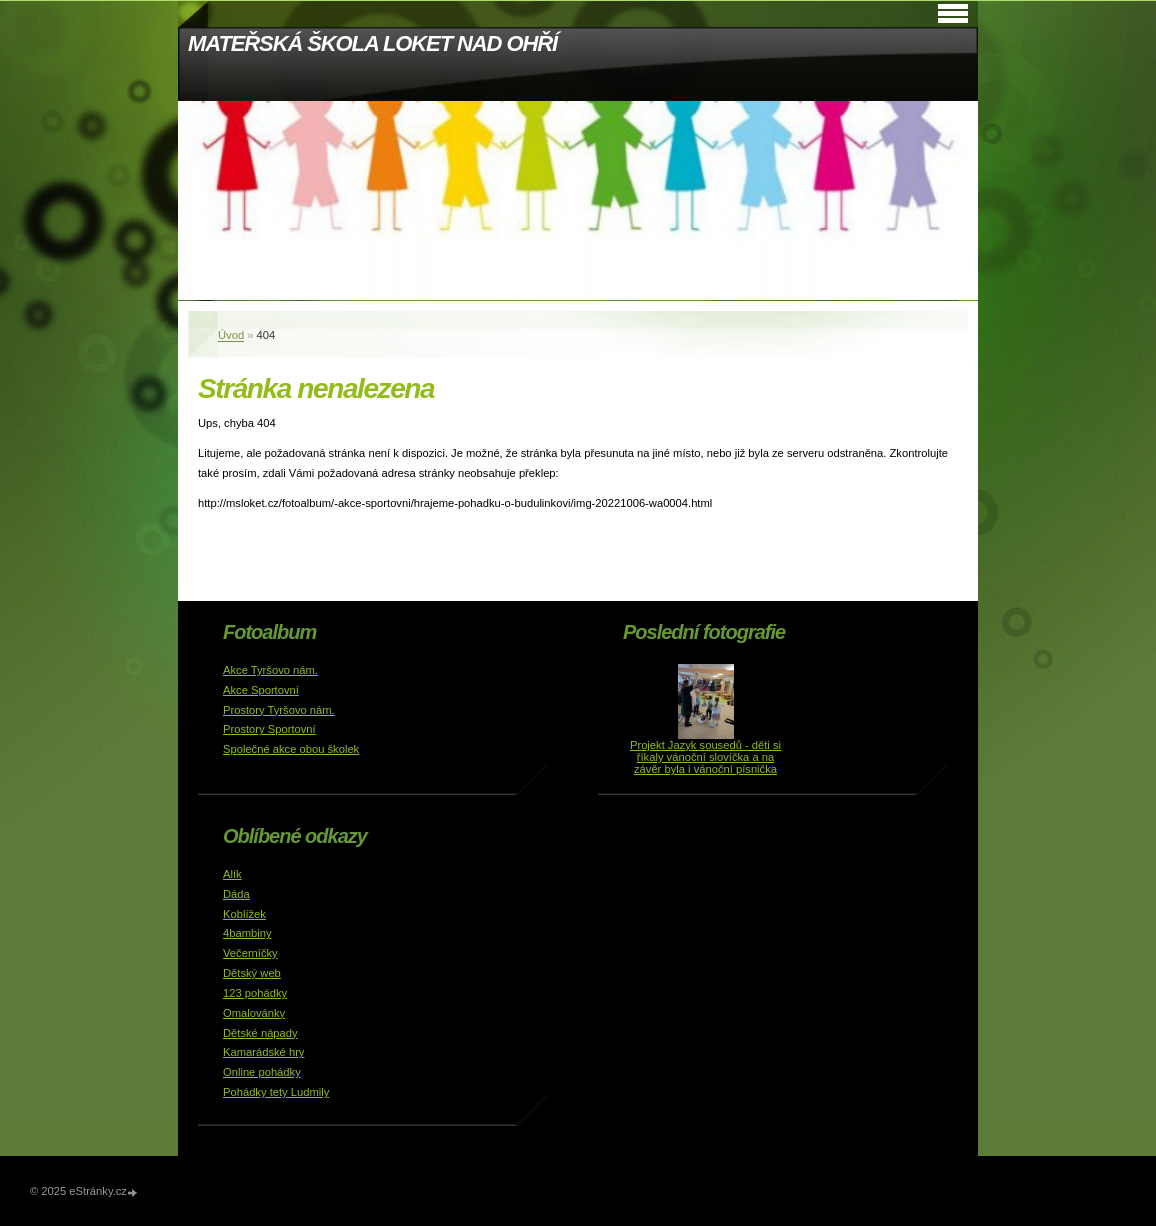 This screenshot has height=1226, width=1156. What do you see at coordinates (252, 973) in the screenshot?
I see `Dětský web` at bounding box center [252, 973].